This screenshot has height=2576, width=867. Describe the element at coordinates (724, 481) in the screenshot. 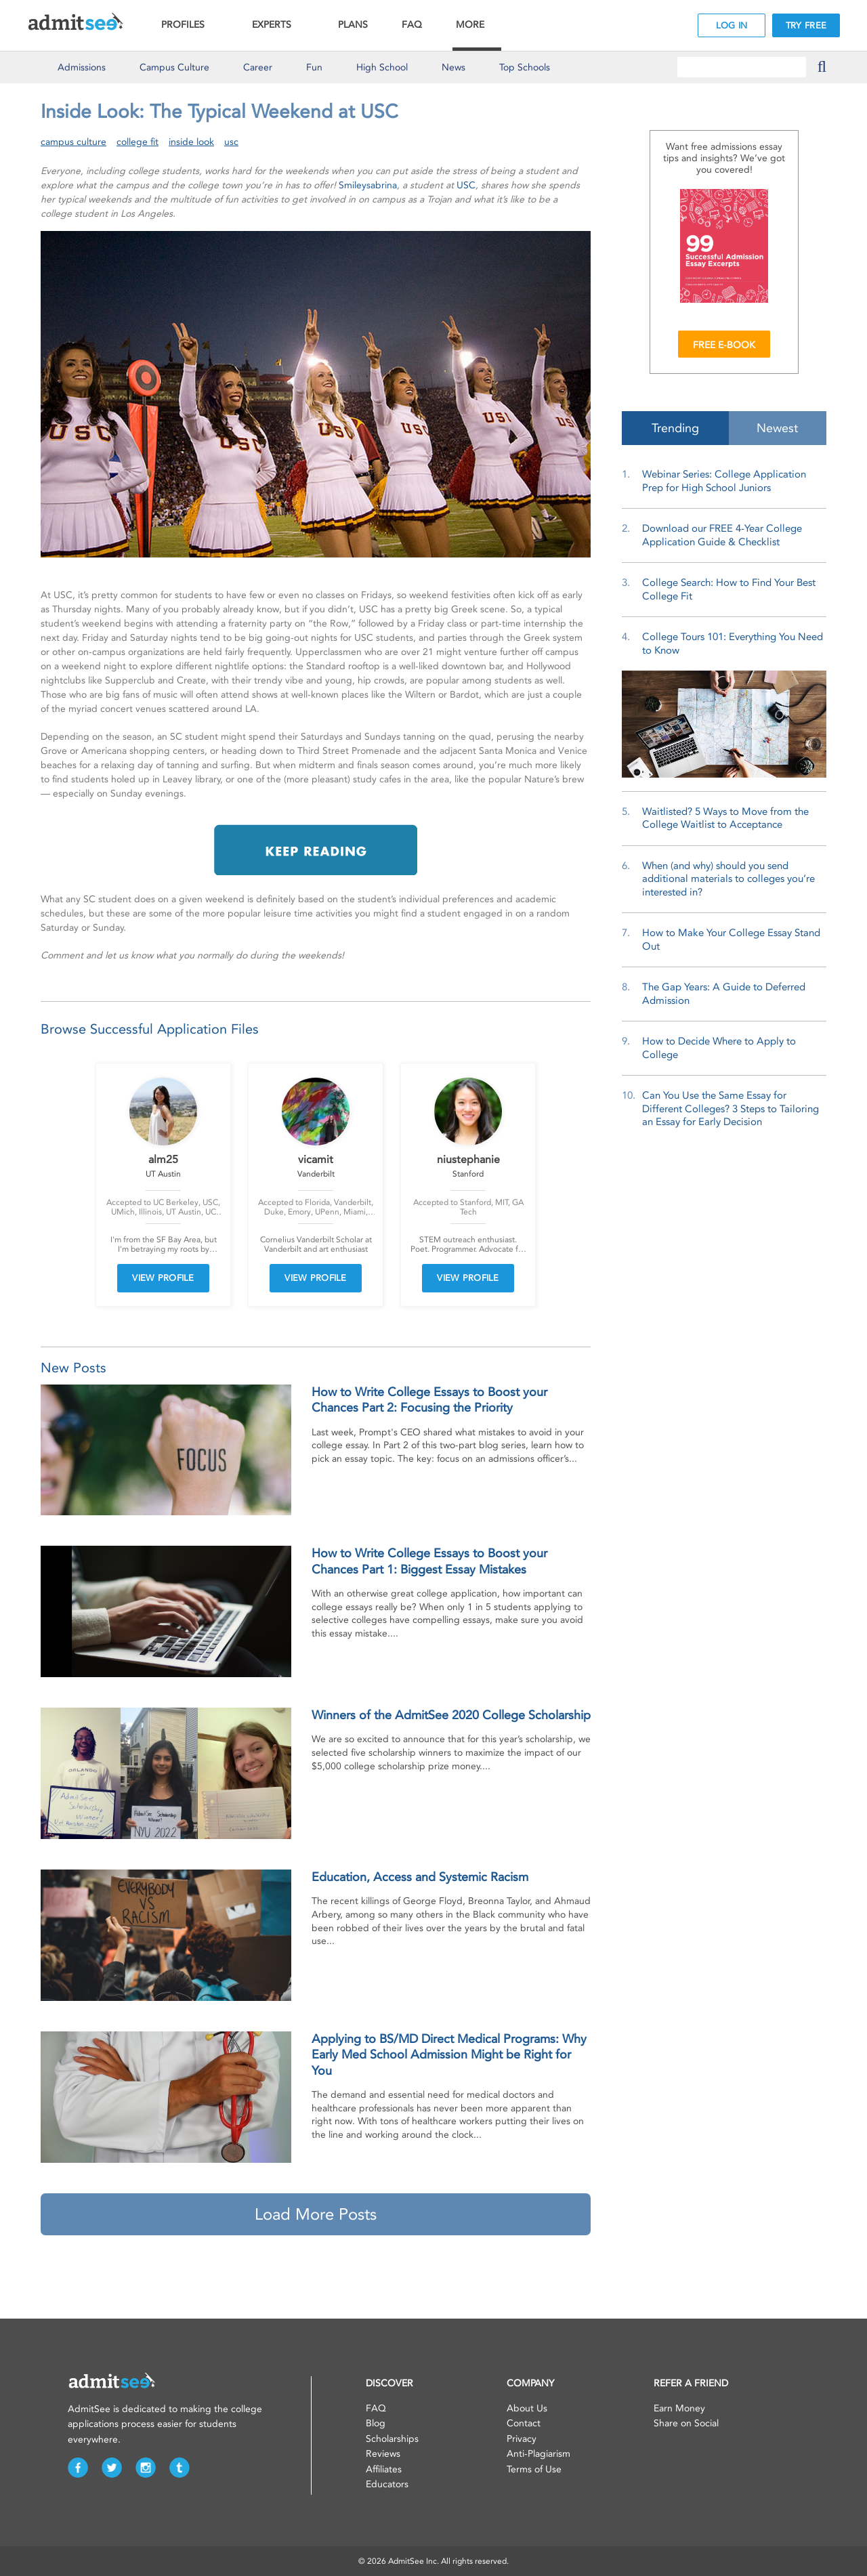

I see `Webinar Series: College Application Prep for High School Juniors` at that location.